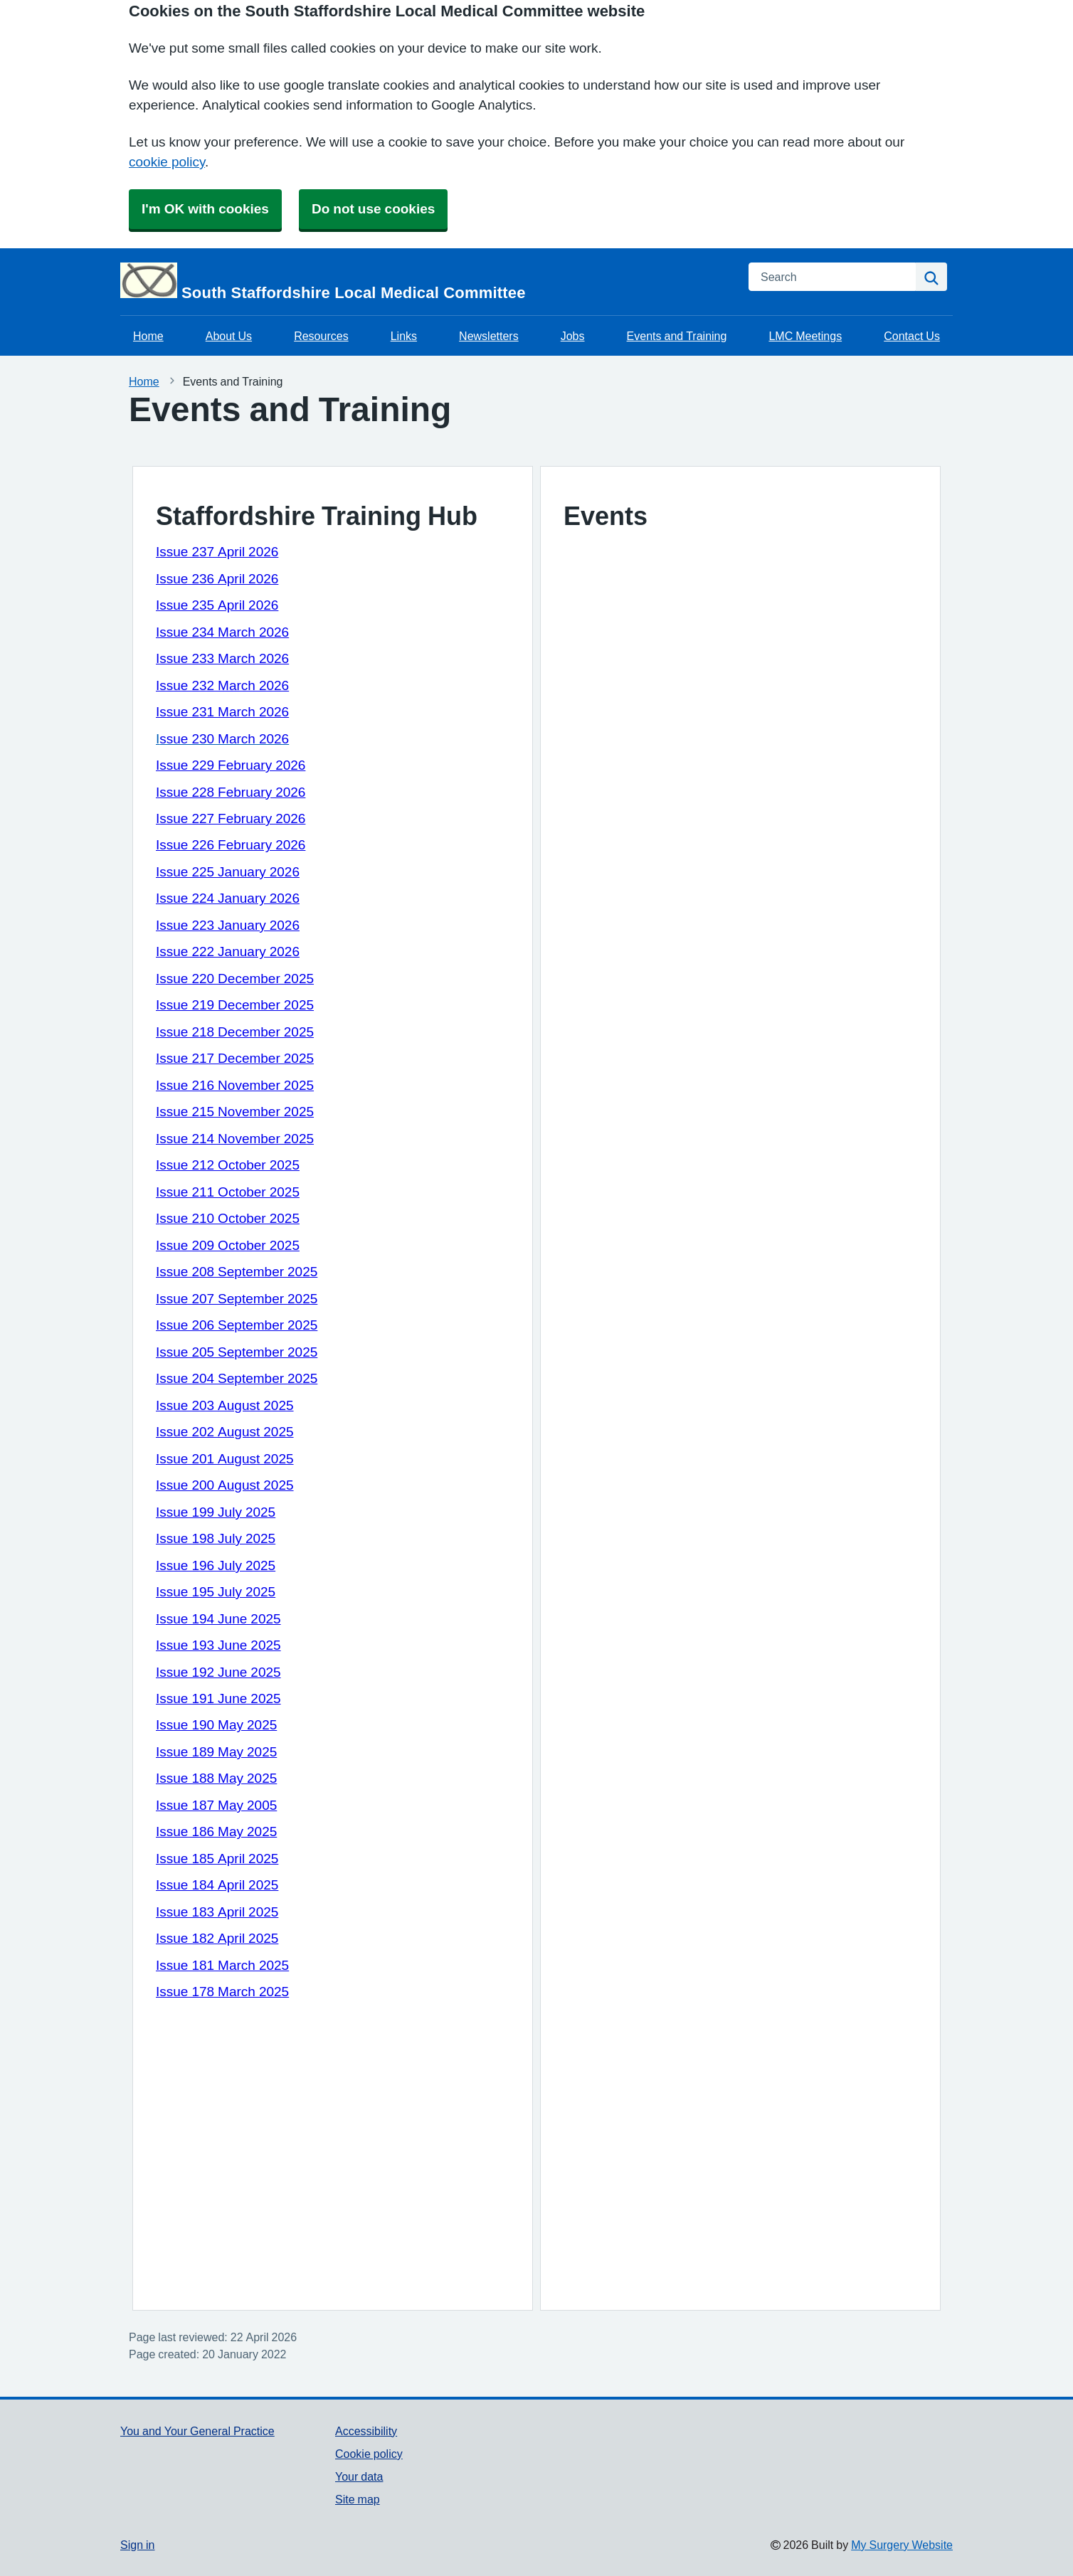 This screenshot has width=1073, height=2576. Describe the element at coordinates (404, 335) in the screenshot. I see `Links` at that location.